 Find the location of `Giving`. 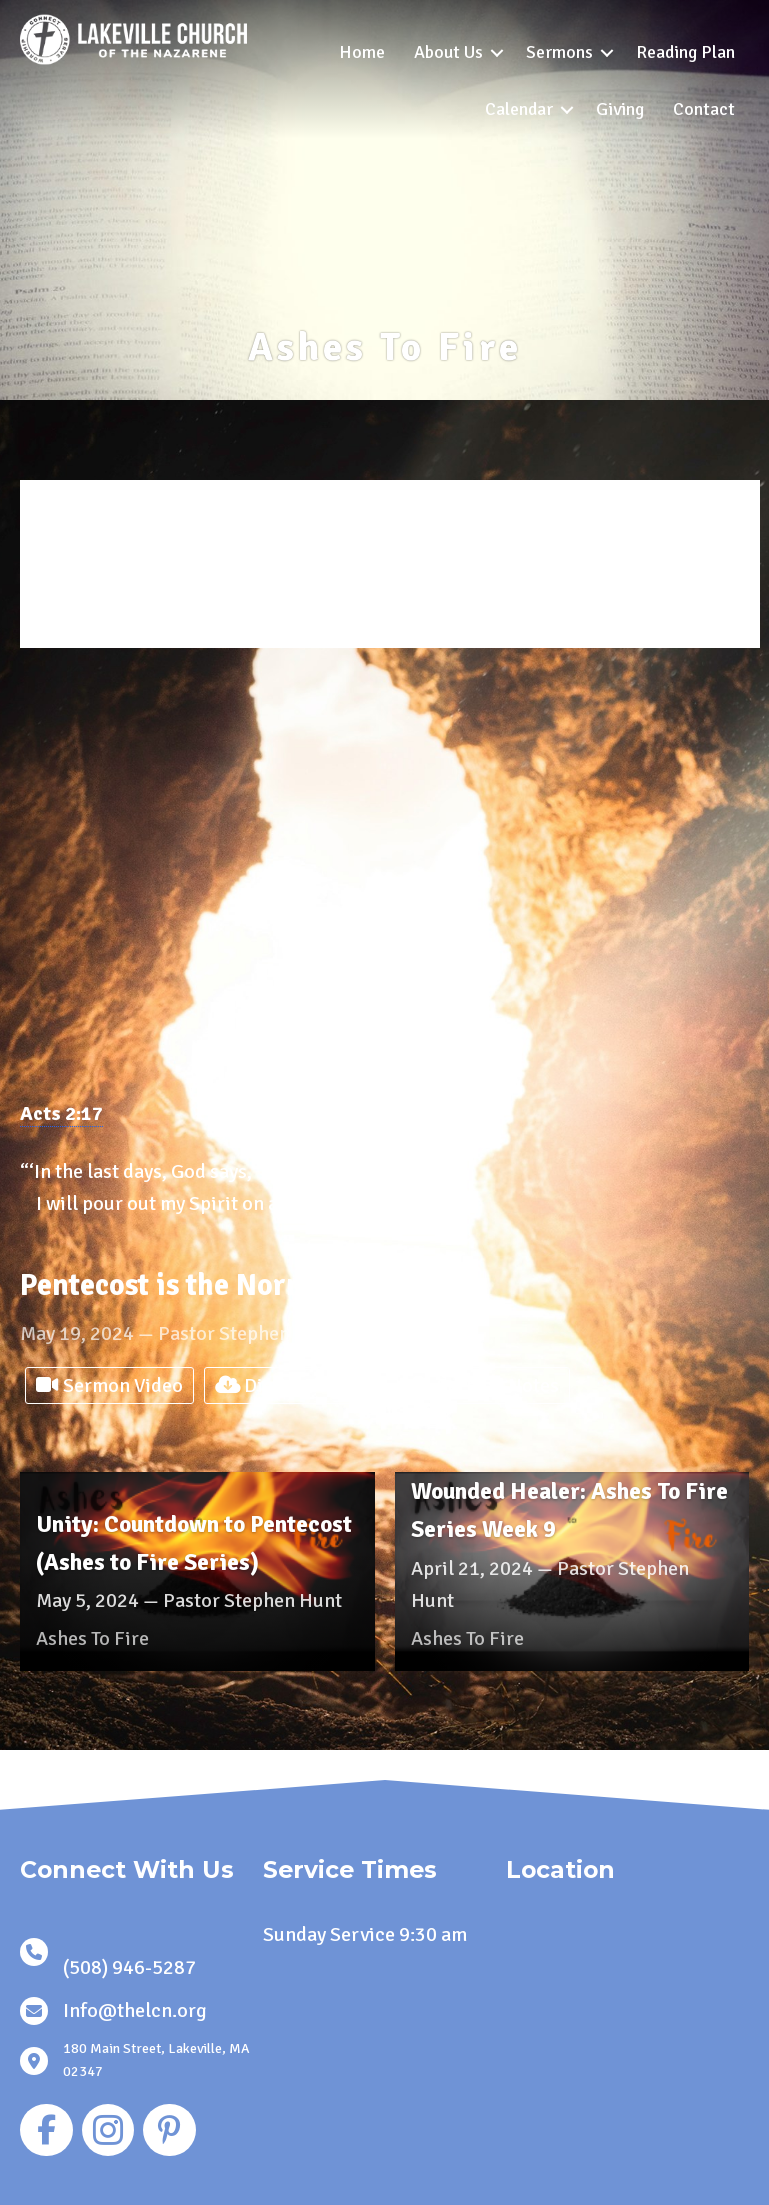

Giving is located at coordinates (620, 109).